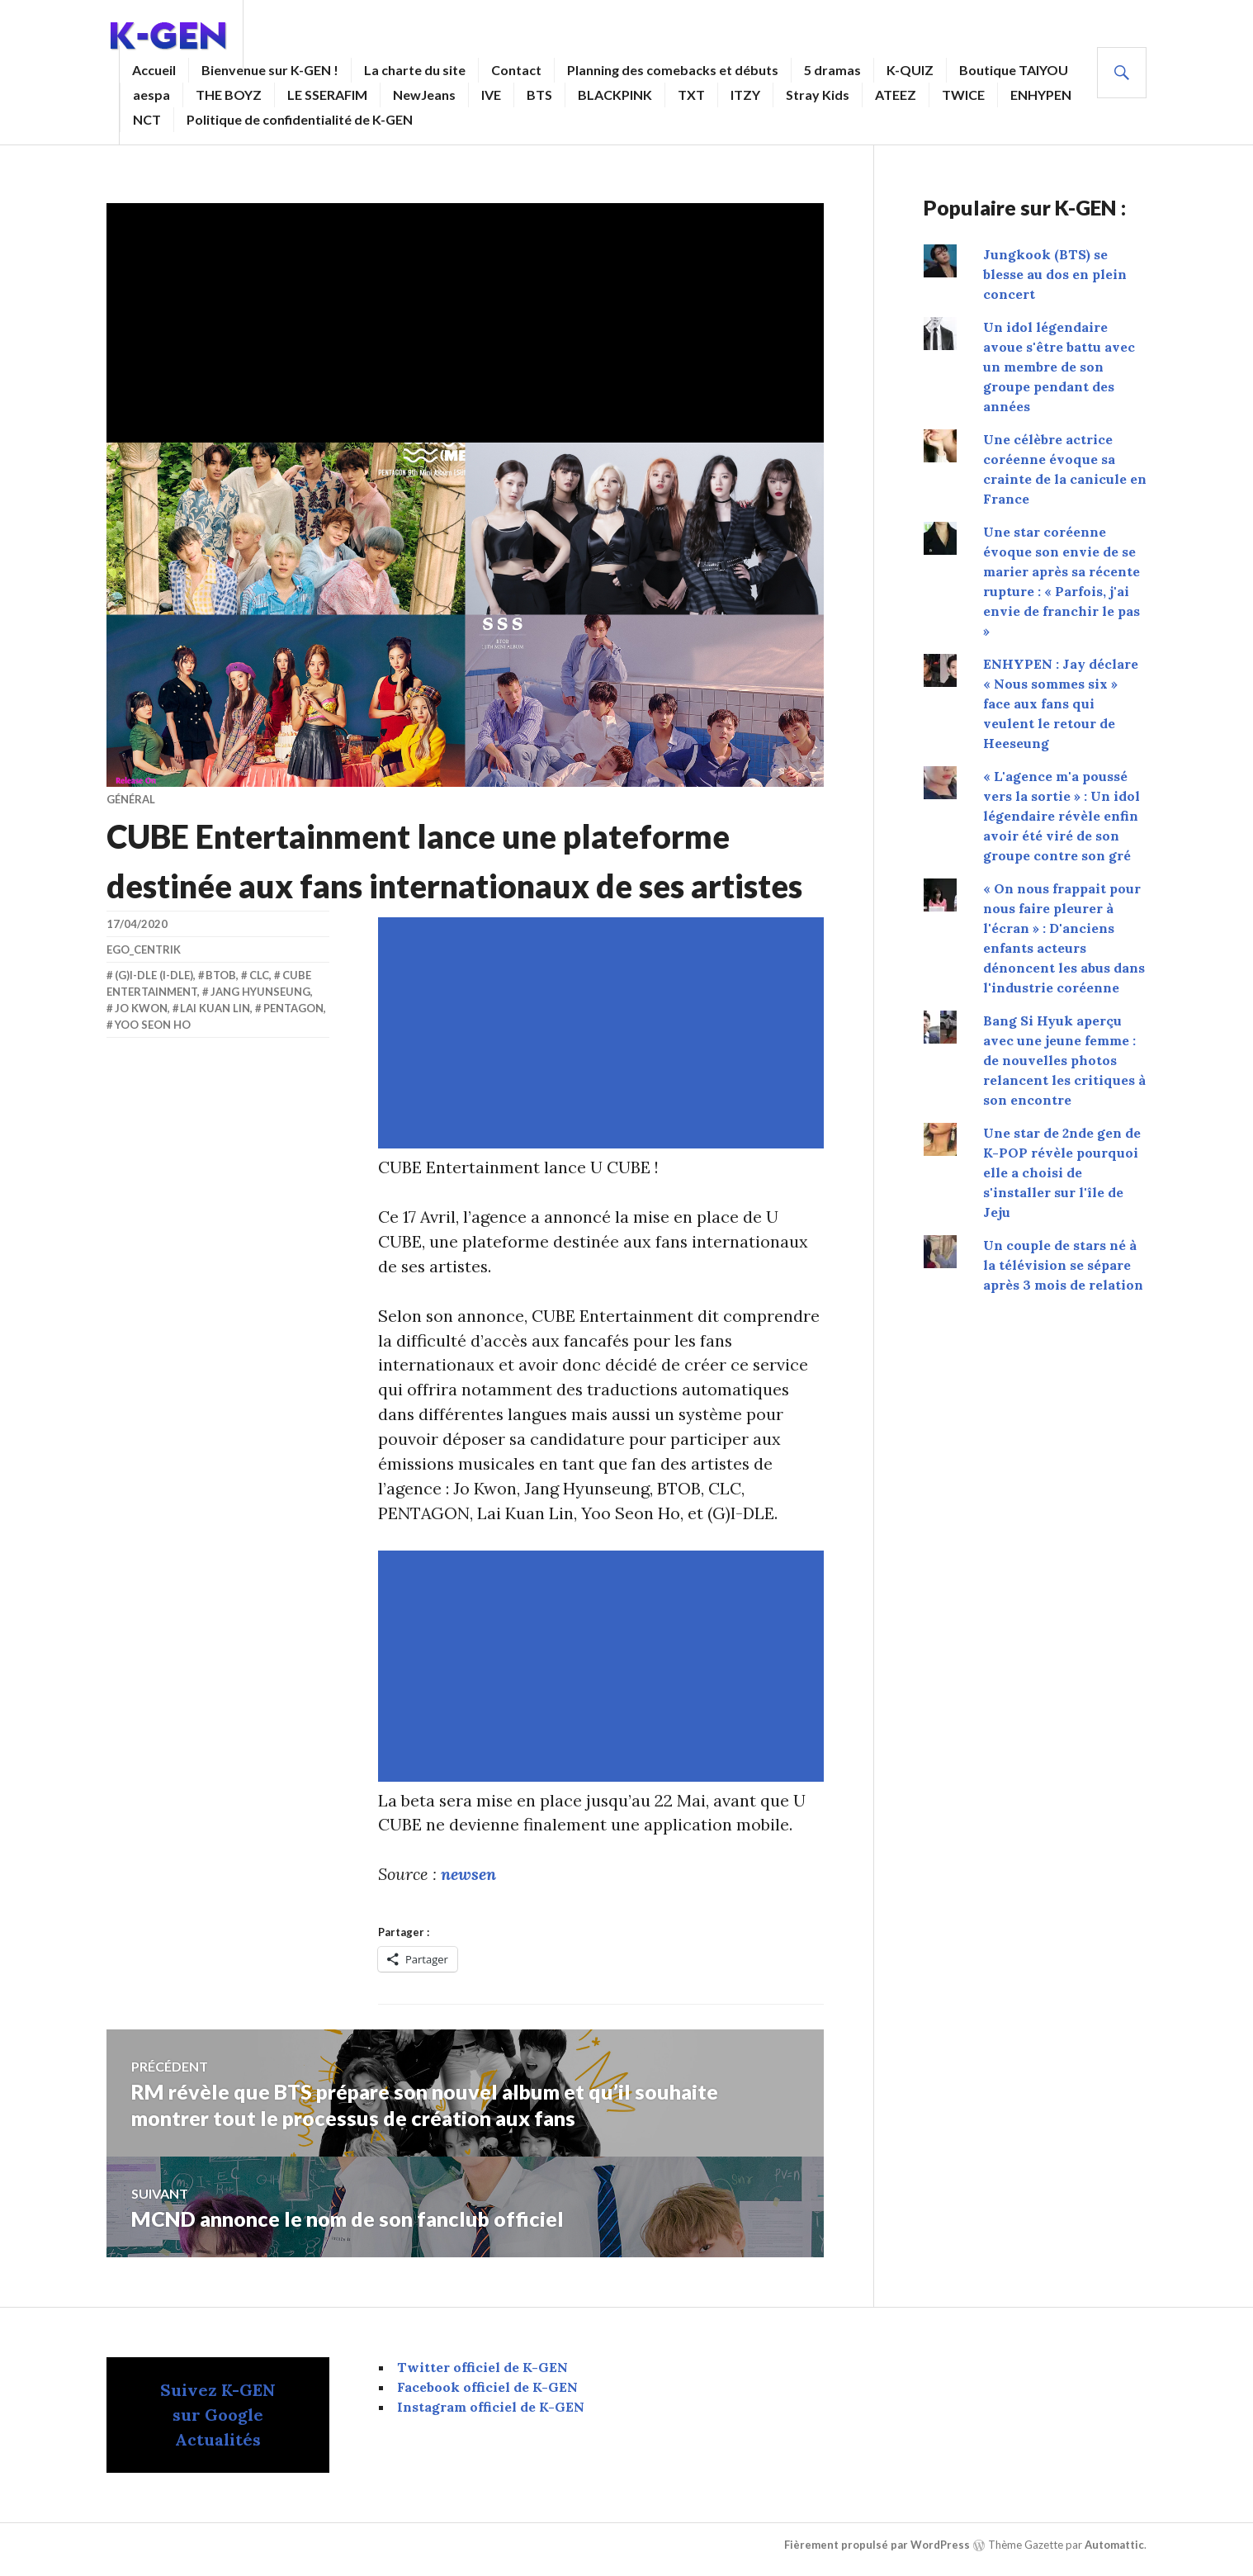  Describe the element at coordinates (487, 2388) in the screenshot. I see `Facebook officiel de K-GEN` at that location.